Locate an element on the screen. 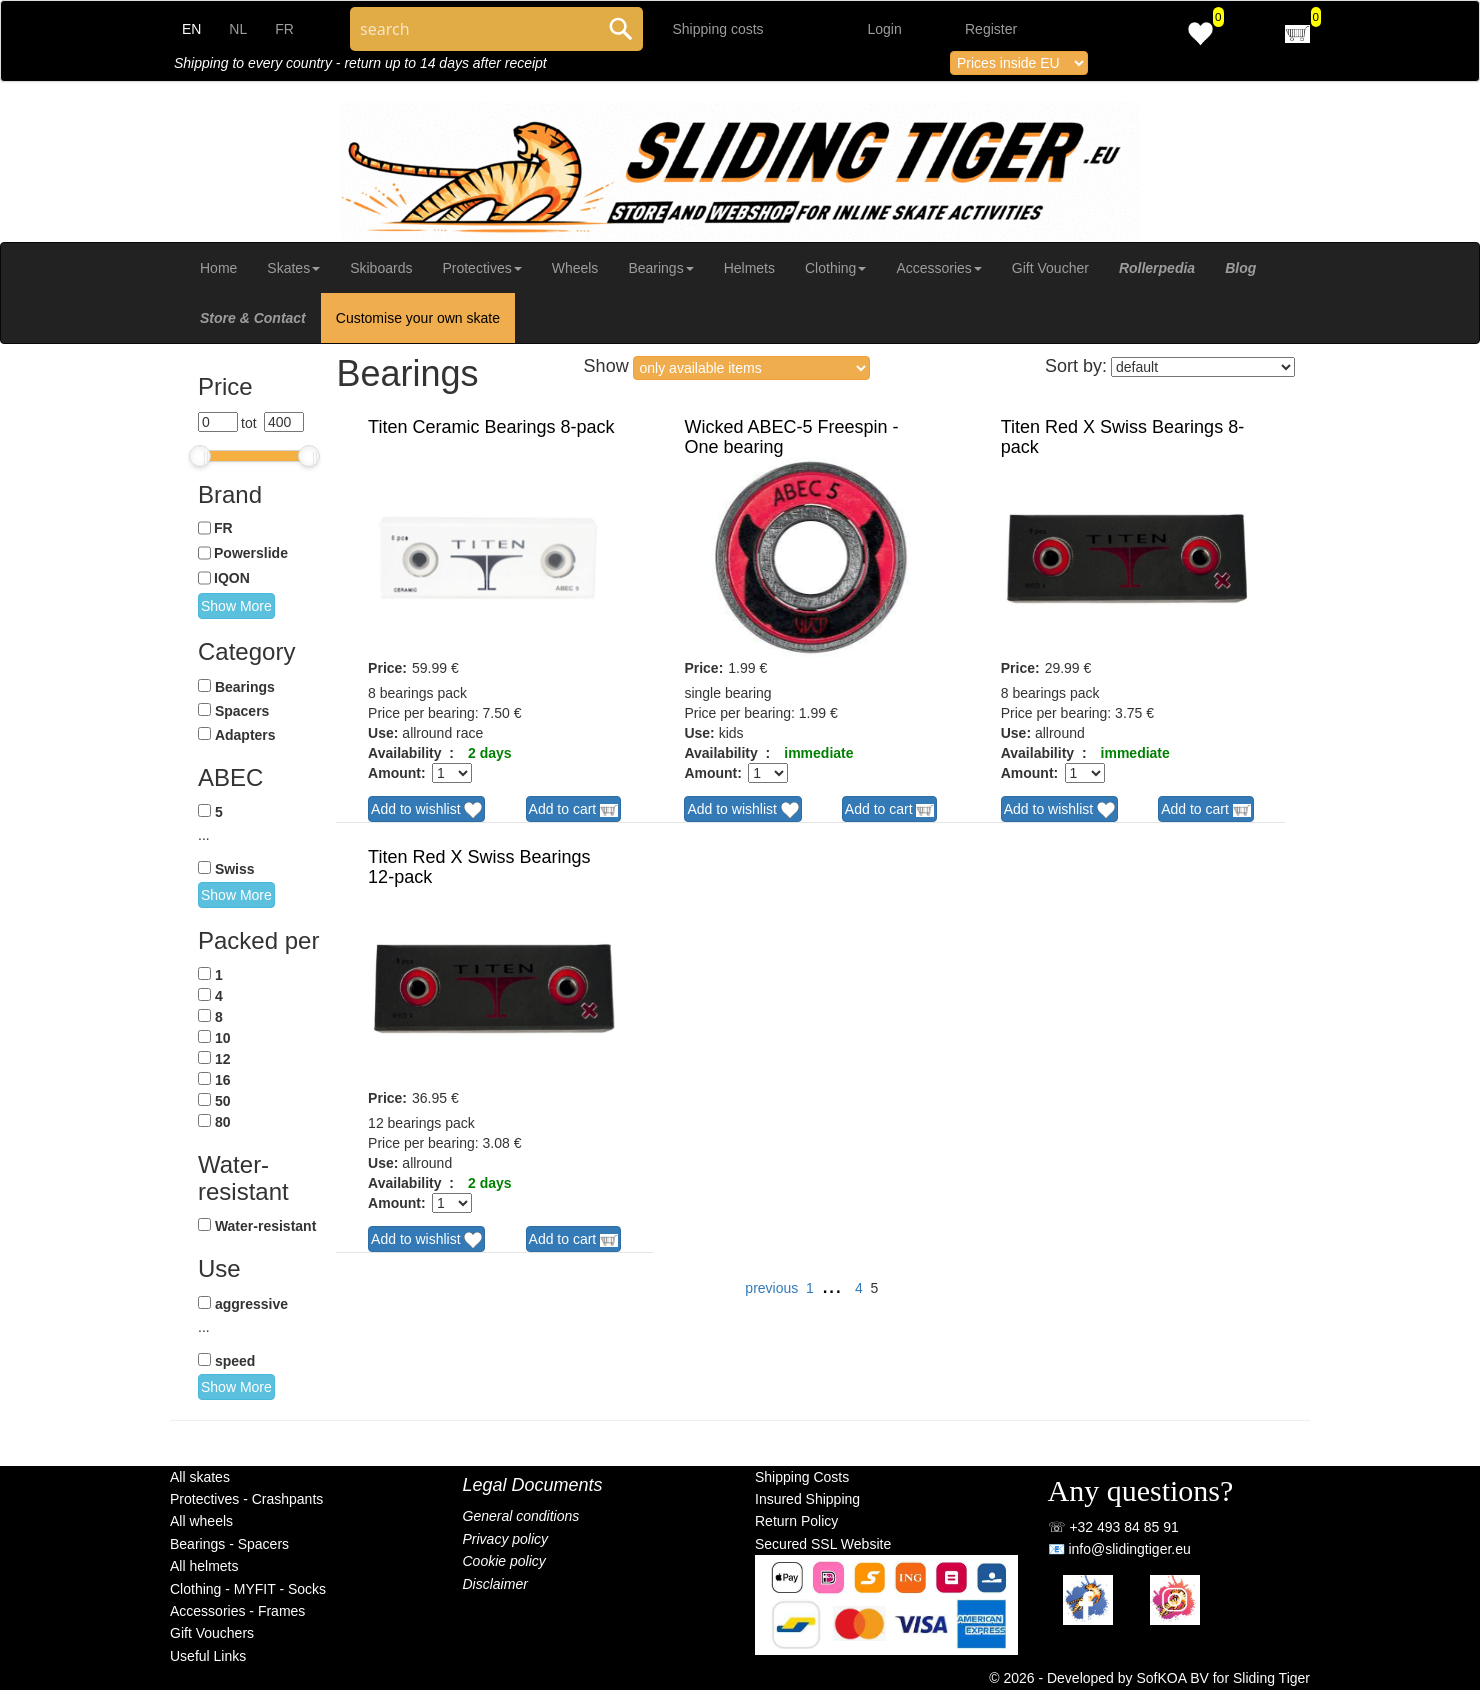 The image size is (1480, 1690). Bearings - Spacers is located at coordinates (229, 1544).